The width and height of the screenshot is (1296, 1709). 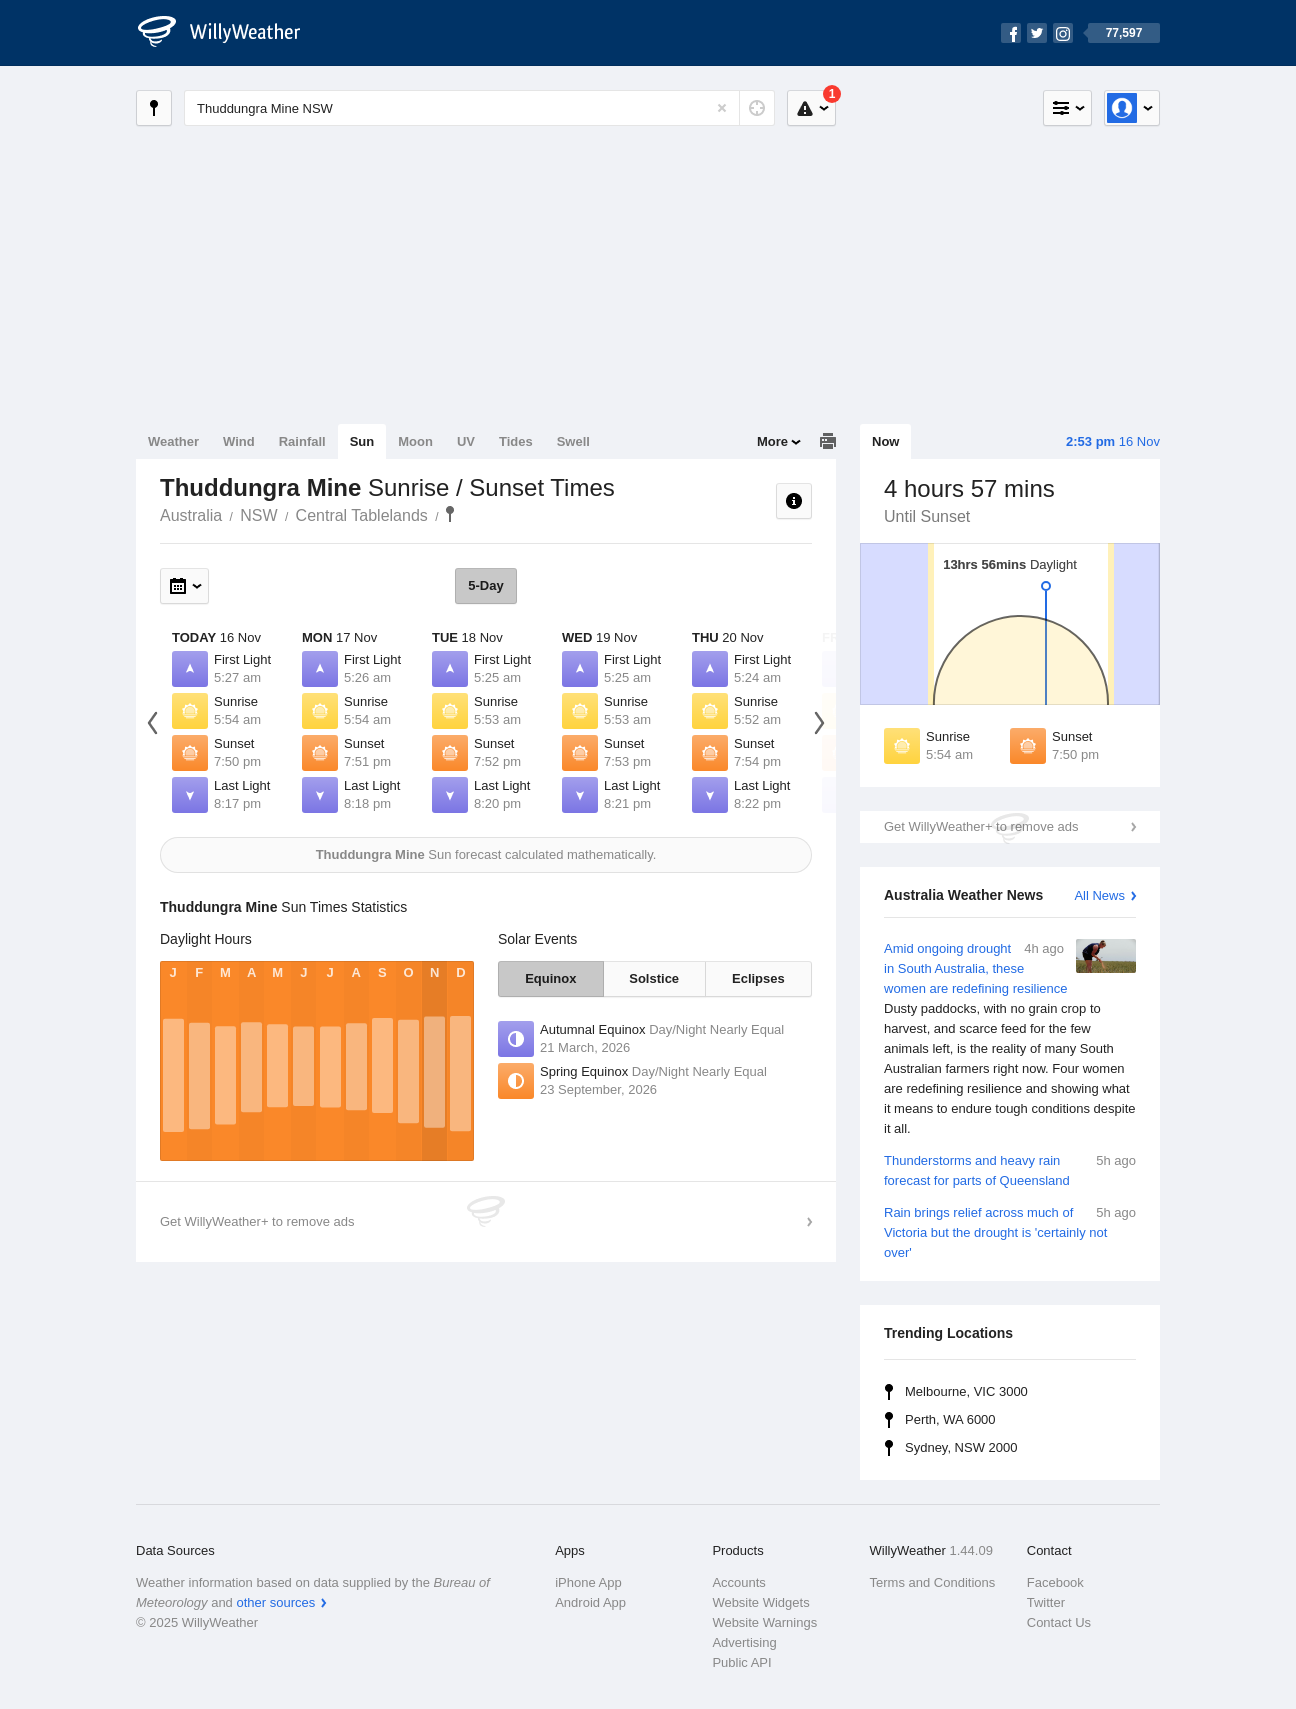 What do you see at coordinates (1059, 1622) in the screenshot?
I see `Contact Us` at bounding box center [1059, 1622].